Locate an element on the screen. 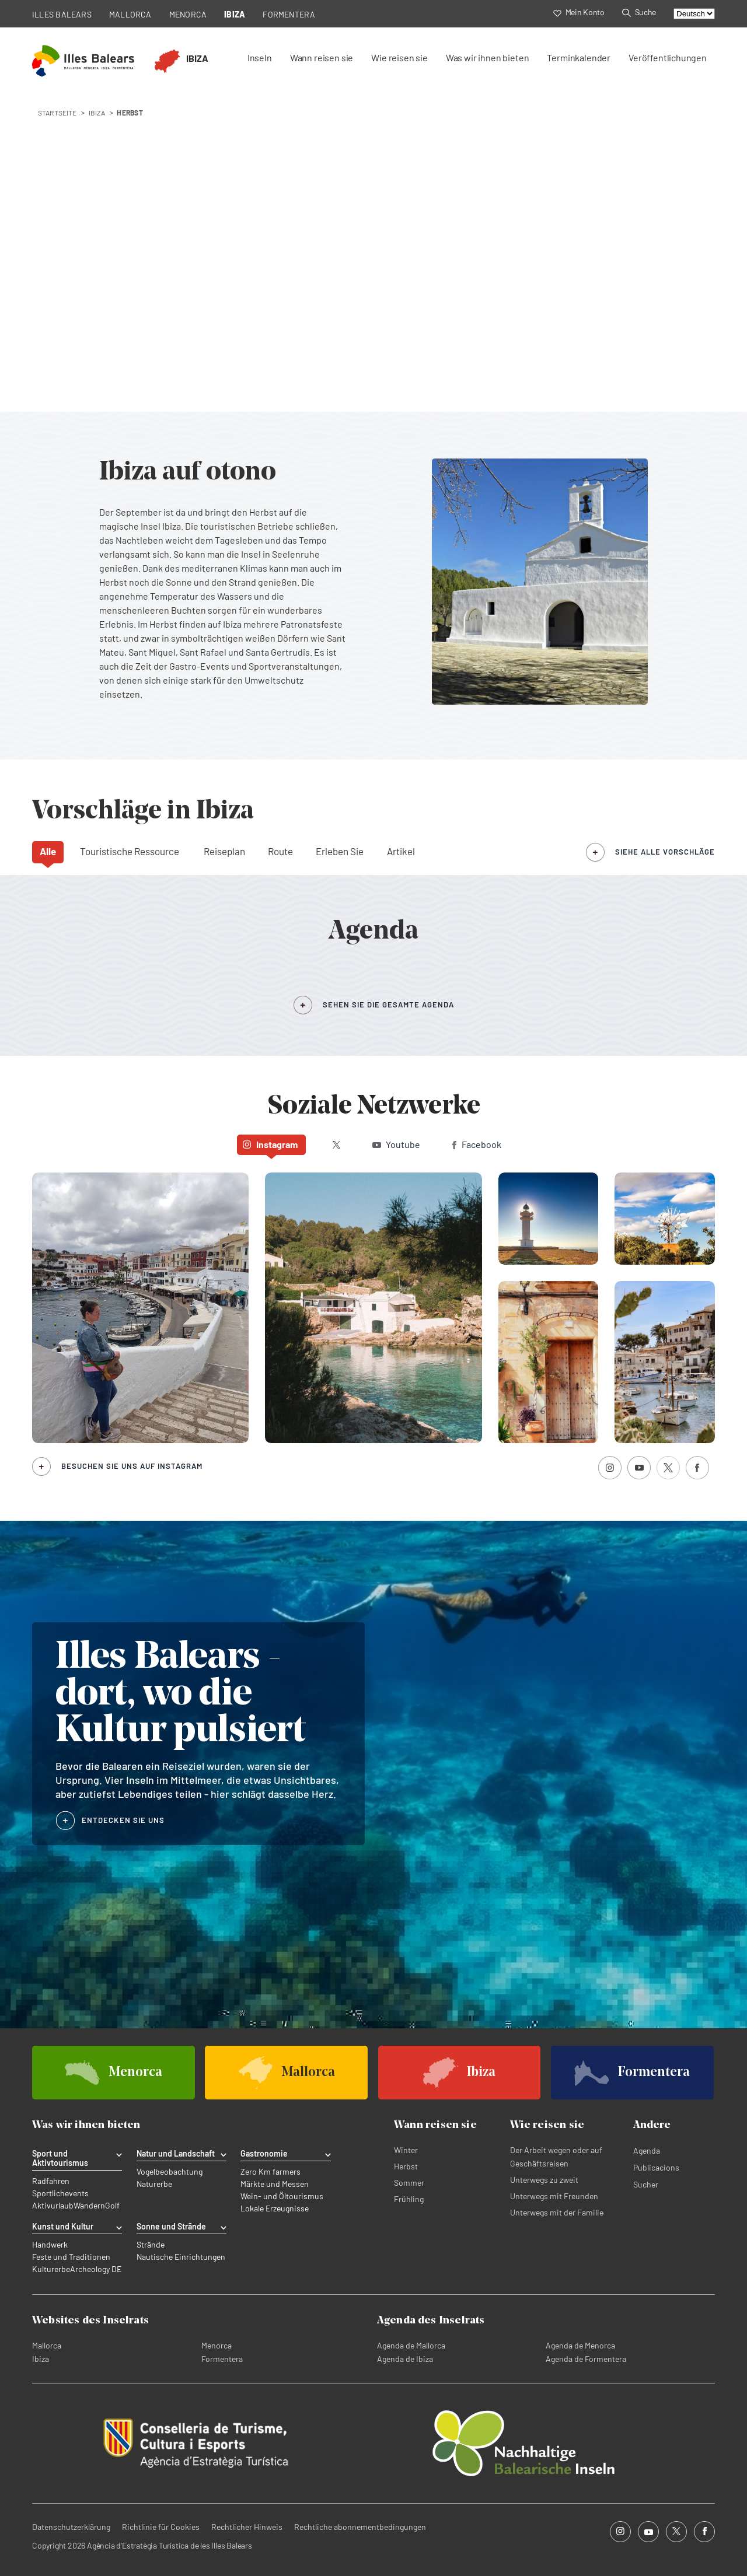 Image resolution: width=747 pixels, height=2576 pixels. Wandern is located at coordinates (89, 2205).